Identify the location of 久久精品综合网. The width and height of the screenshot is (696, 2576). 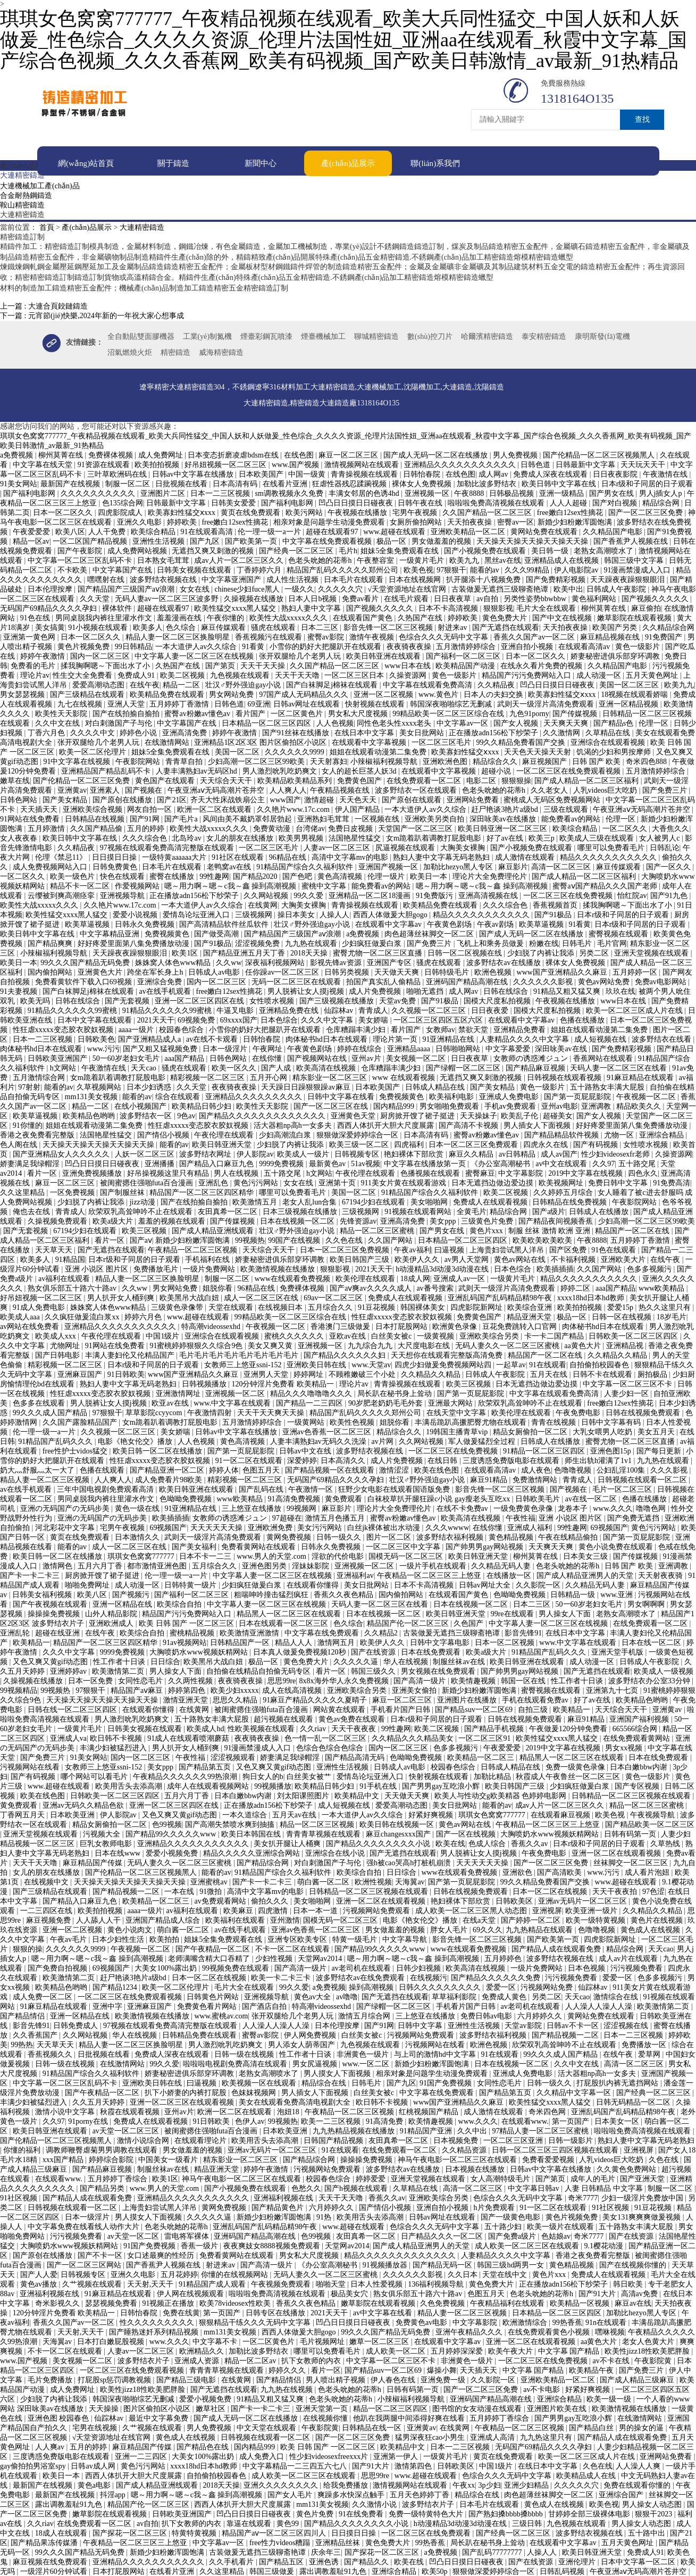
(668, 627).